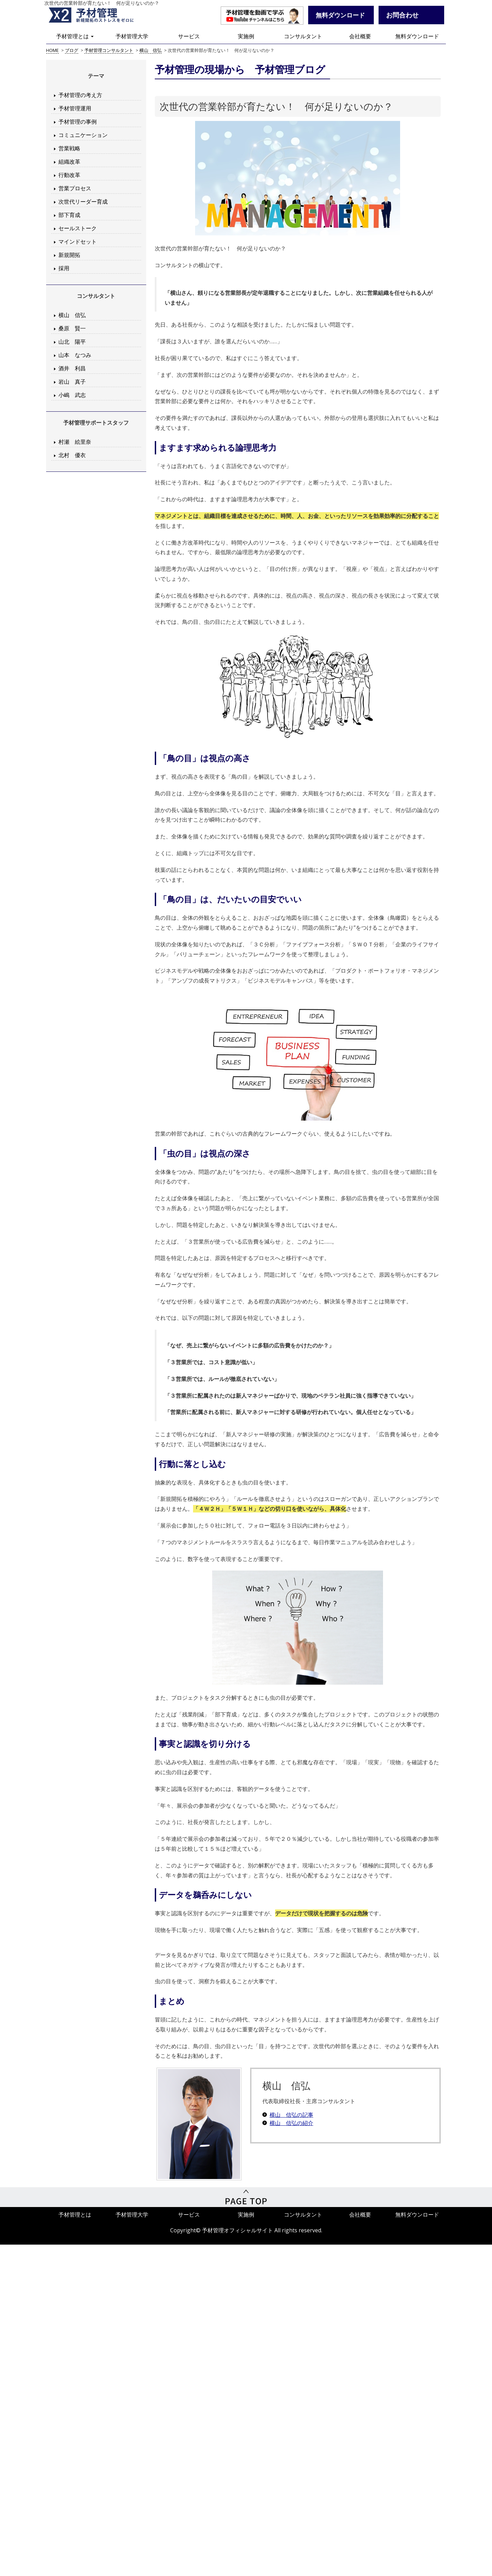  Describe the element at coordinates (72, 368) in the screenshot. I see `酒井 利昌` at that location.